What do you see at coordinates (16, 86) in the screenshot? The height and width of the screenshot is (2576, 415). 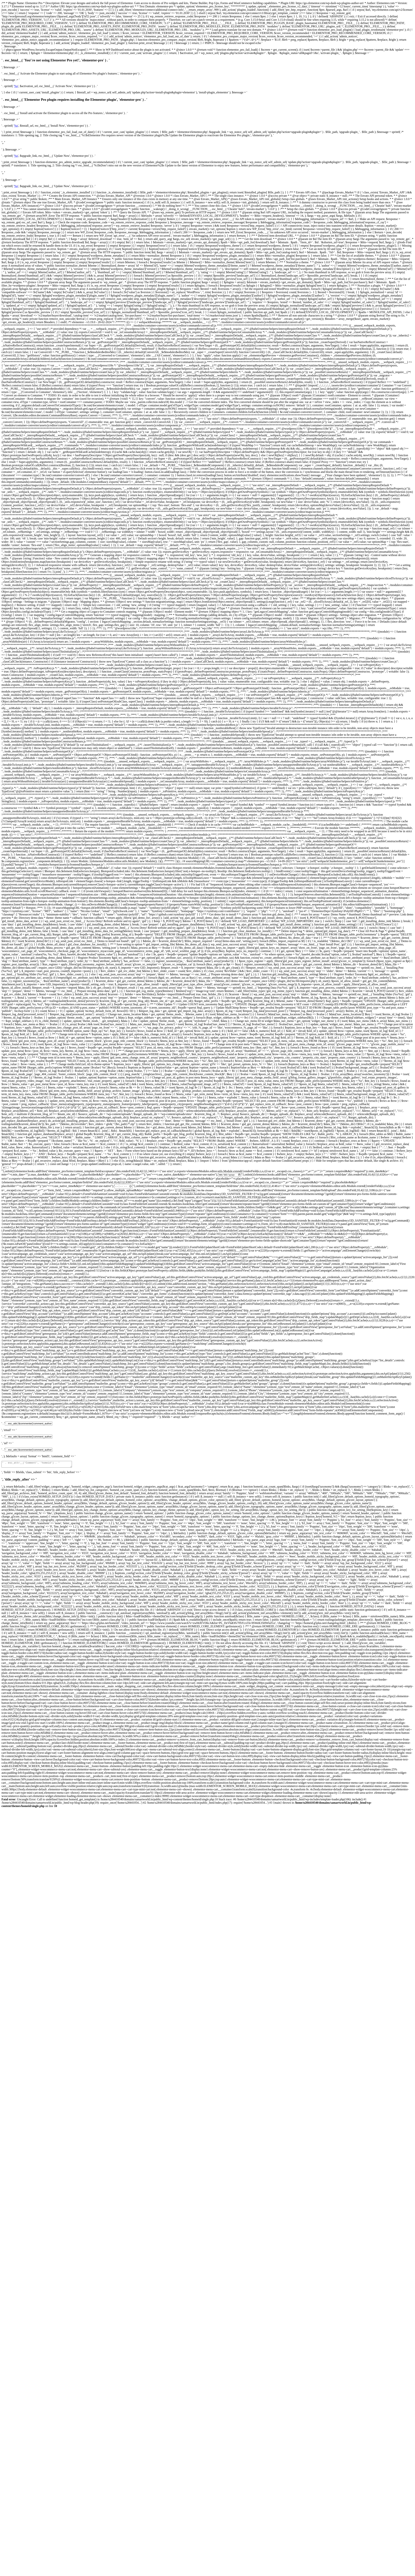 I see `%s` at bounding box center [16, 86].